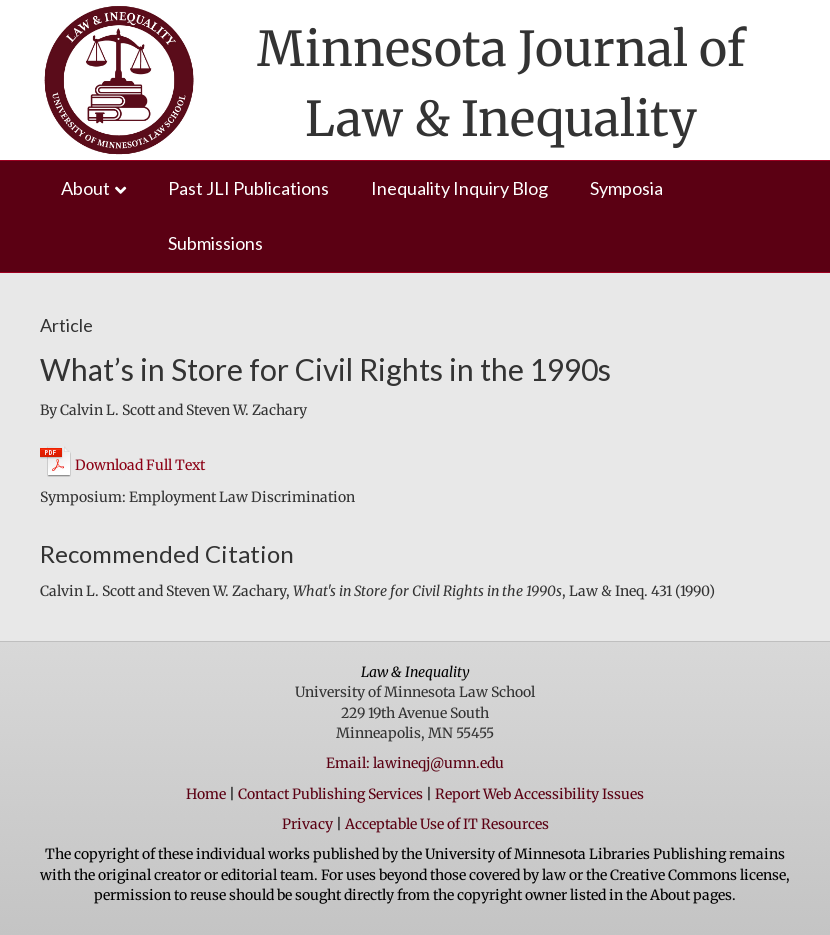 The image size is (830, 935). Describe the element at coordinates (215, 243) in the screenshot. I see `Submissions` at that location.